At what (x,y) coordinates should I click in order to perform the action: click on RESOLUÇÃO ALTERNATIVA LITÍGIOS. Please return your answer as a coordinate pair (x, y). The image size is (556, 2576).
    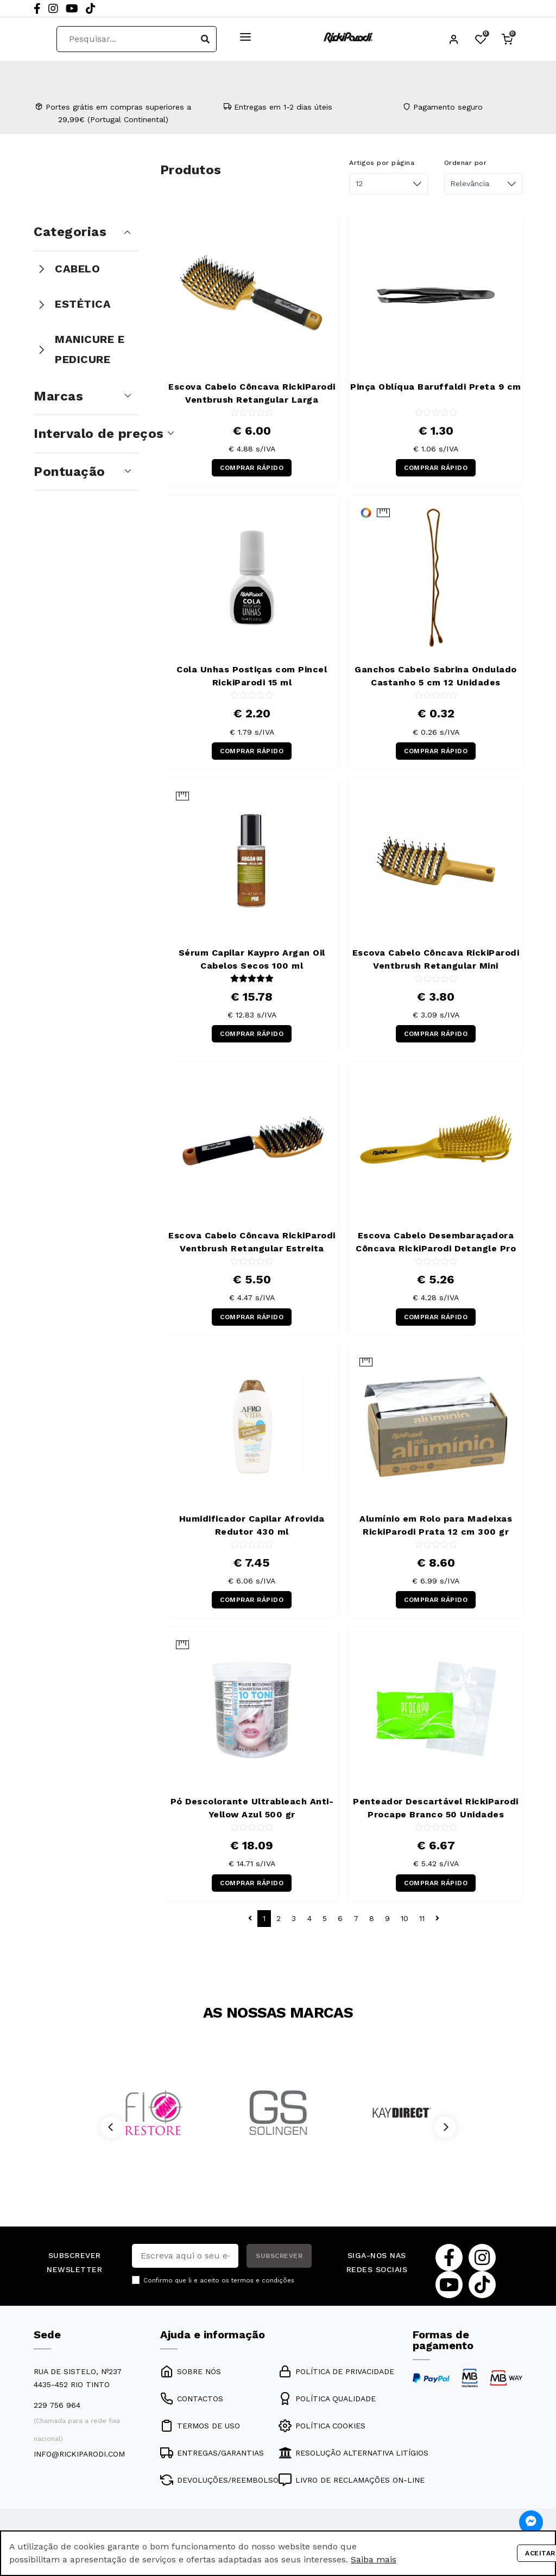
    Looking at the image, I should click on (353, 2452).